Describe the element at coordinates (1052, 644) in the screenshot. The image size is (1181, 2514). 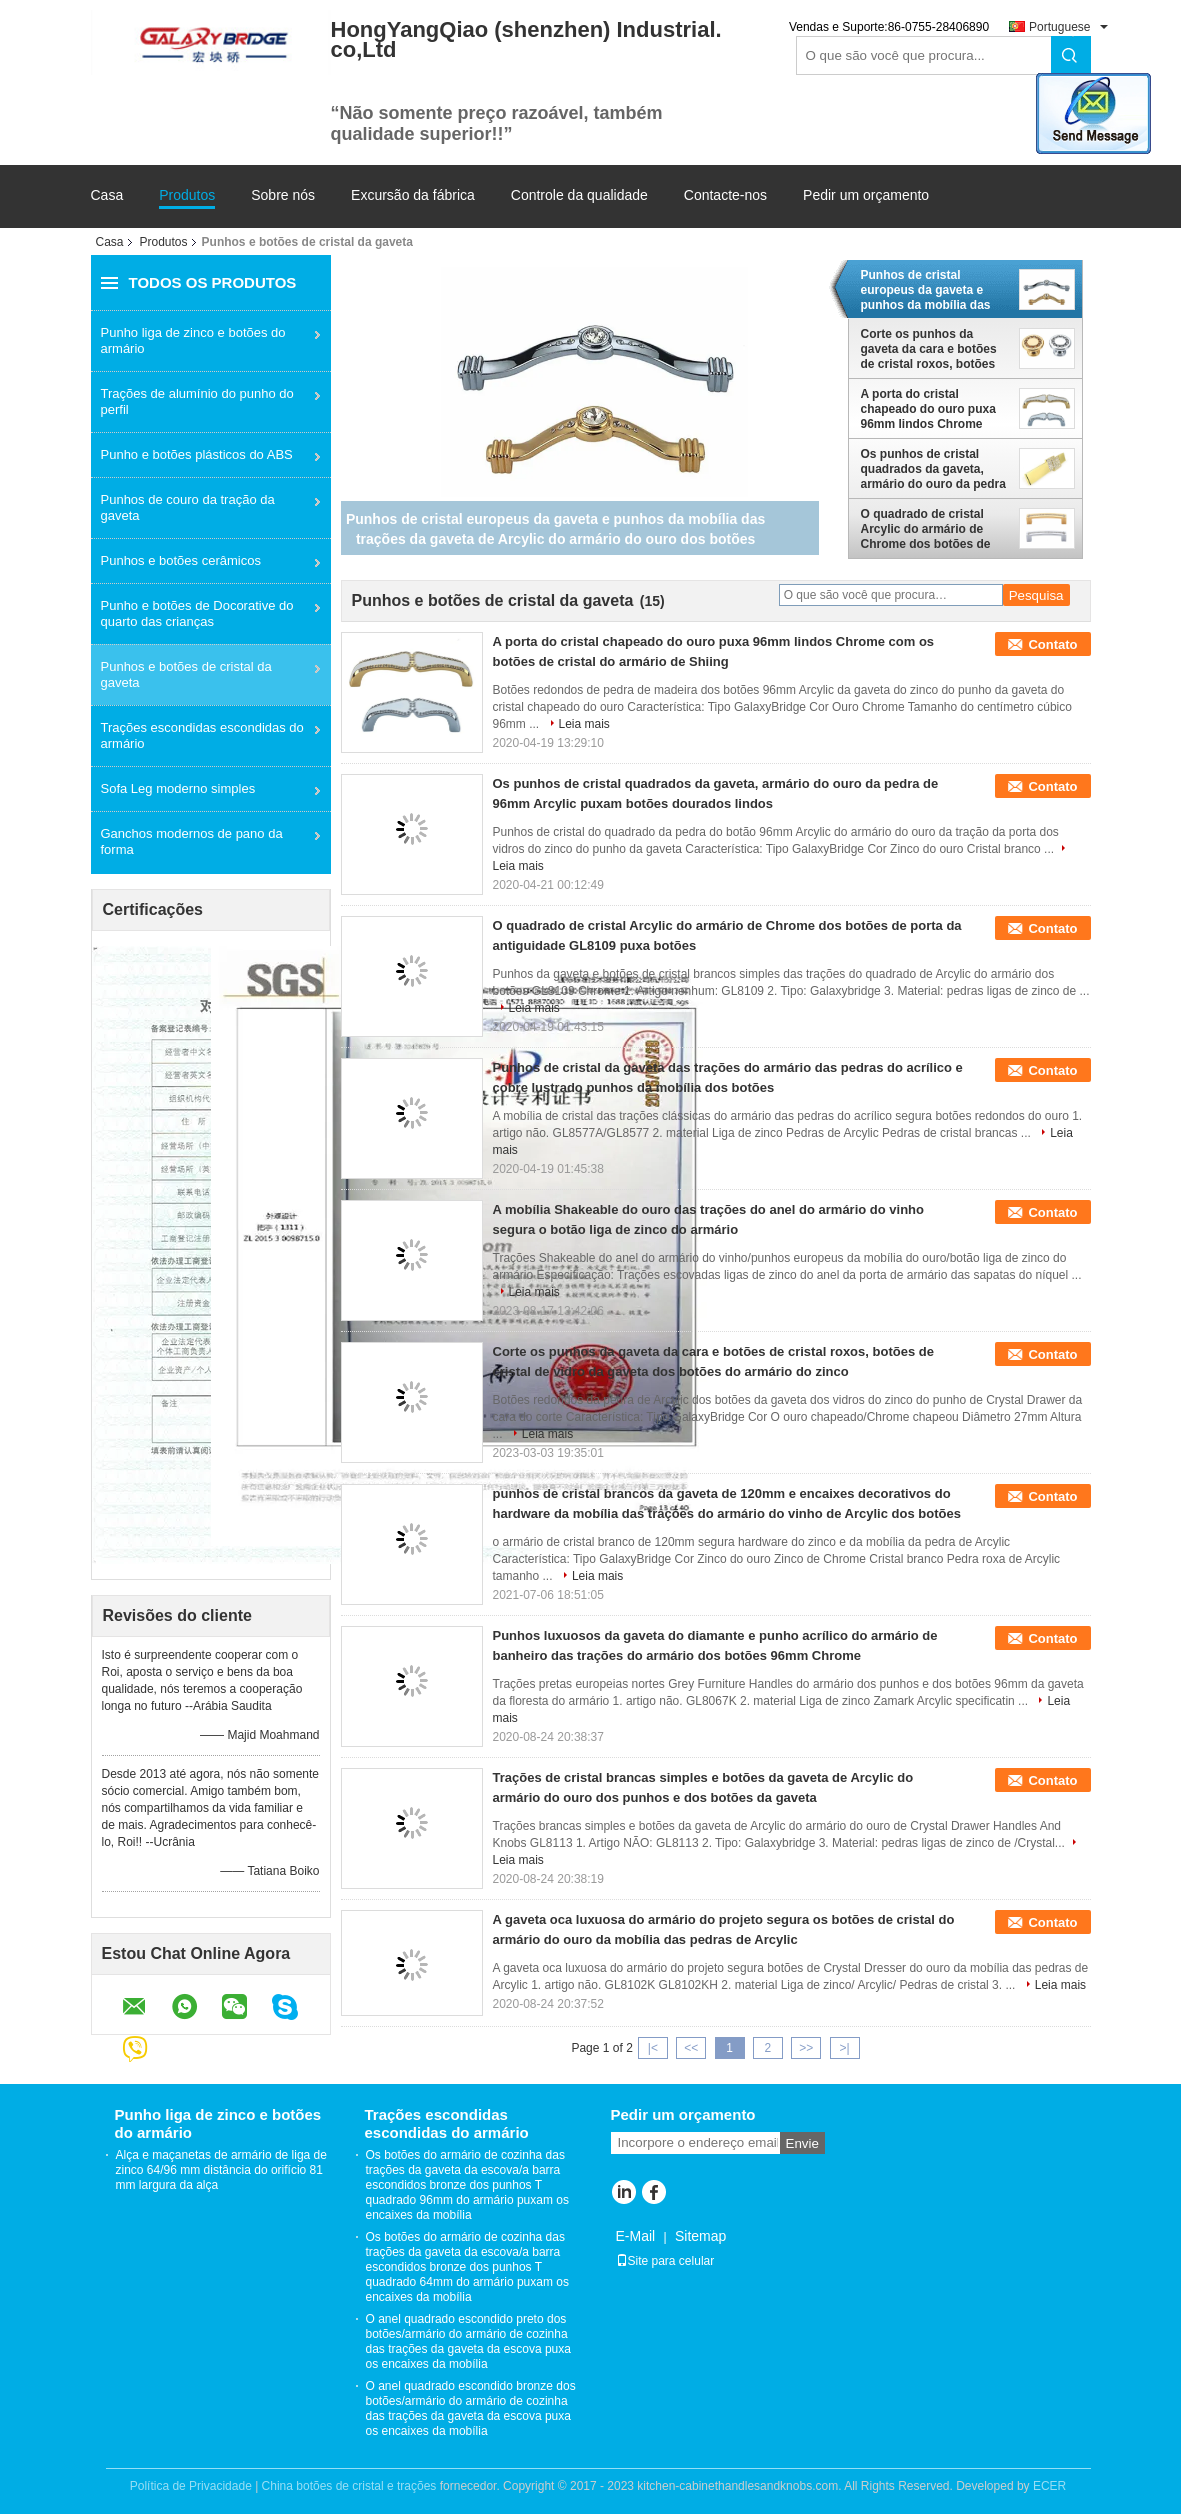
I see `Contato` at that location.